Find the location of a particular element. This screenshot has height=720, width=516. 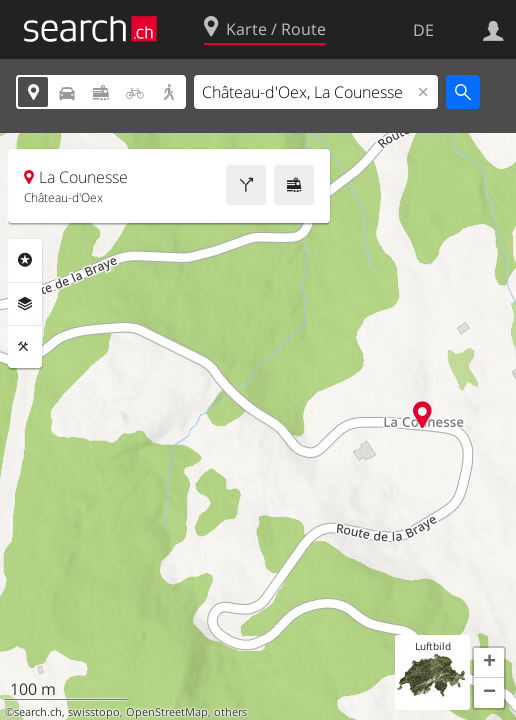

search.ch is located at coordinates (38, 712).